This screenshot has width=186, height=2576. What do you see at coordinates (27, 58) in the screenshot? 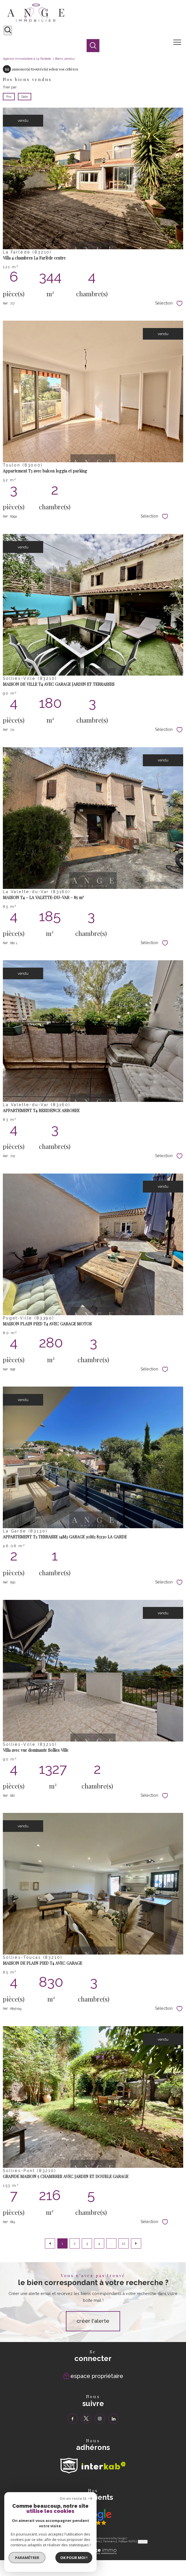
I see `Agence immobilière à La Farlède` at bounding box center [27, 58].